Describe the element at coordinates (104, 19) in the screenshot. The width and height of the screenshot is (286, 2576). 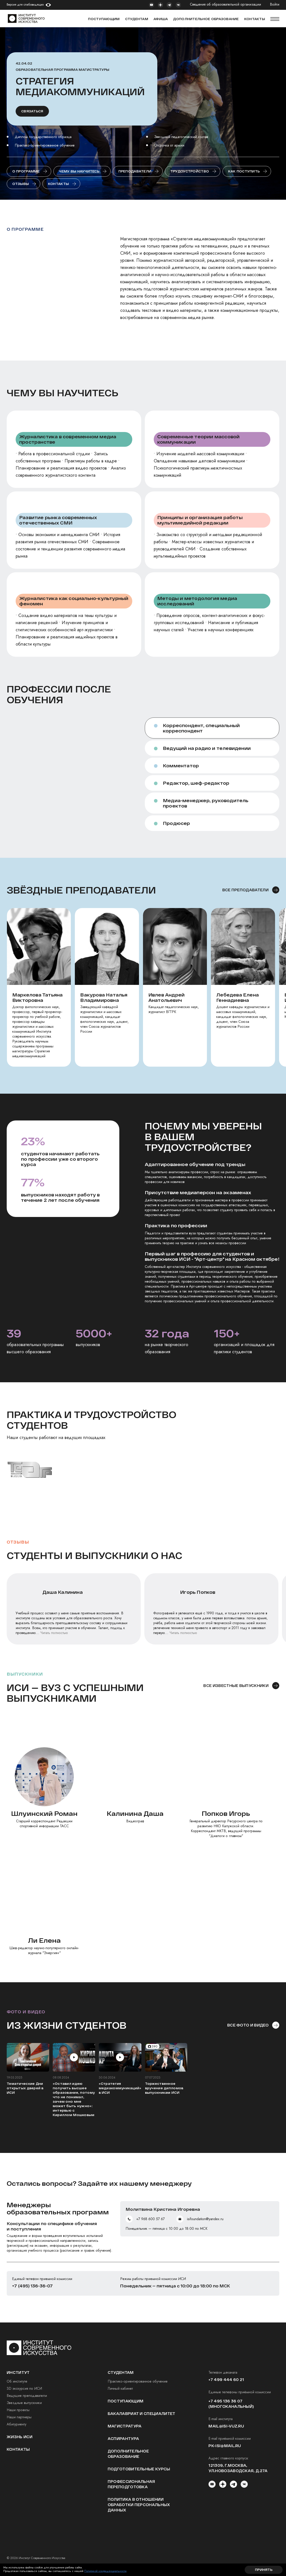
I see `Поступающим` at that location.